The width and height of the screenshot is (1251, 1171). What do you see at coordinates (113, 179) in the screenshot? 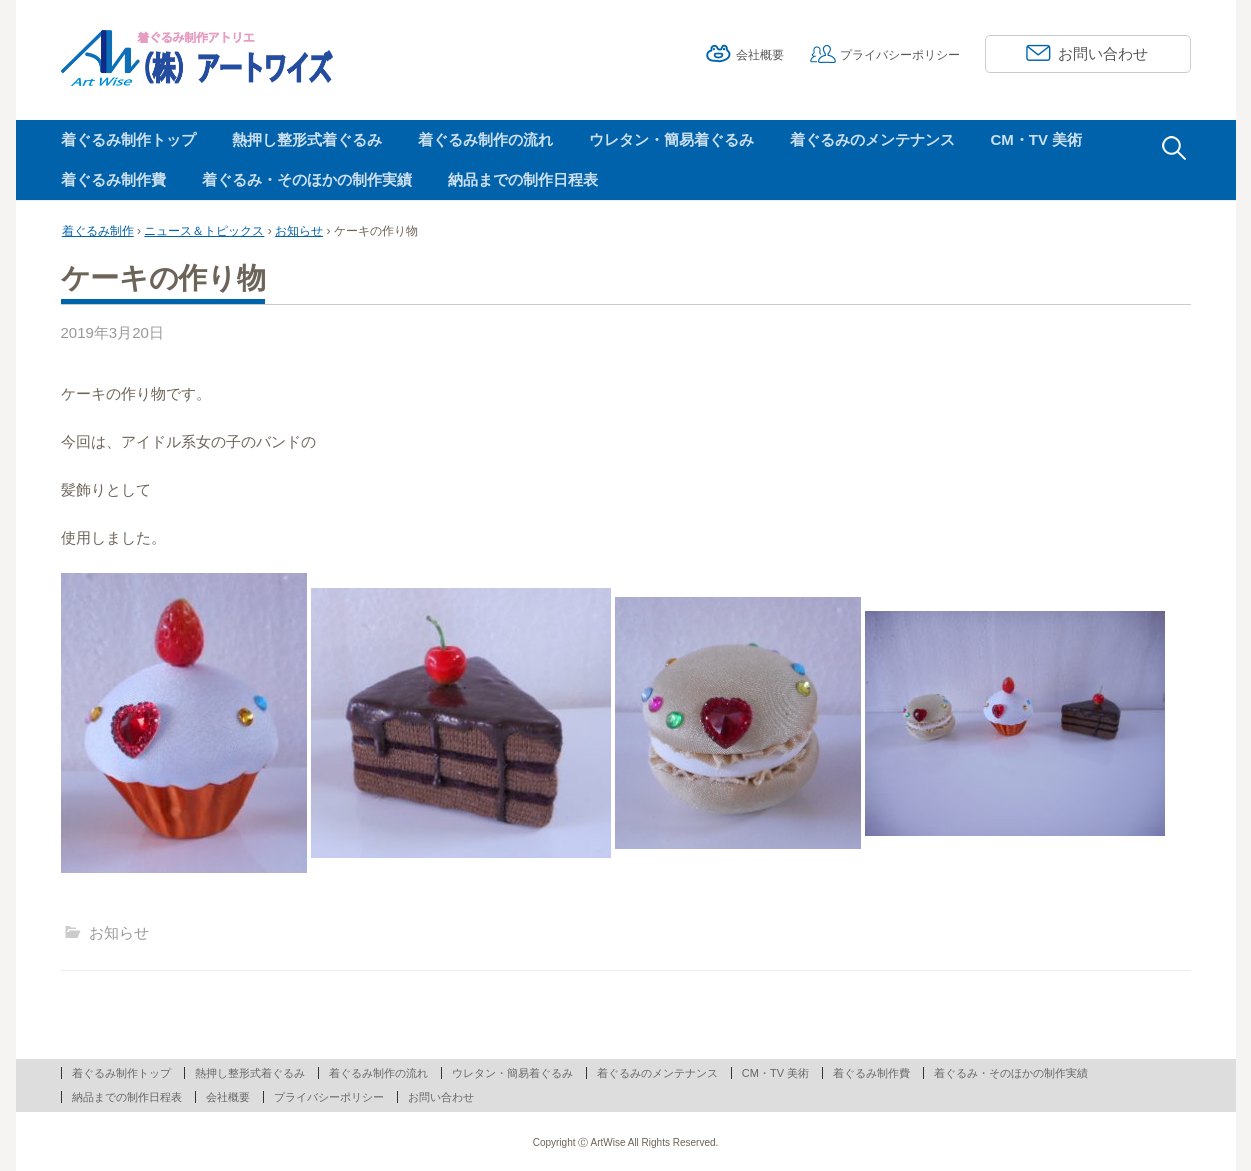
I see `着ぐるみ制作費` at bounding box center [113, 179].